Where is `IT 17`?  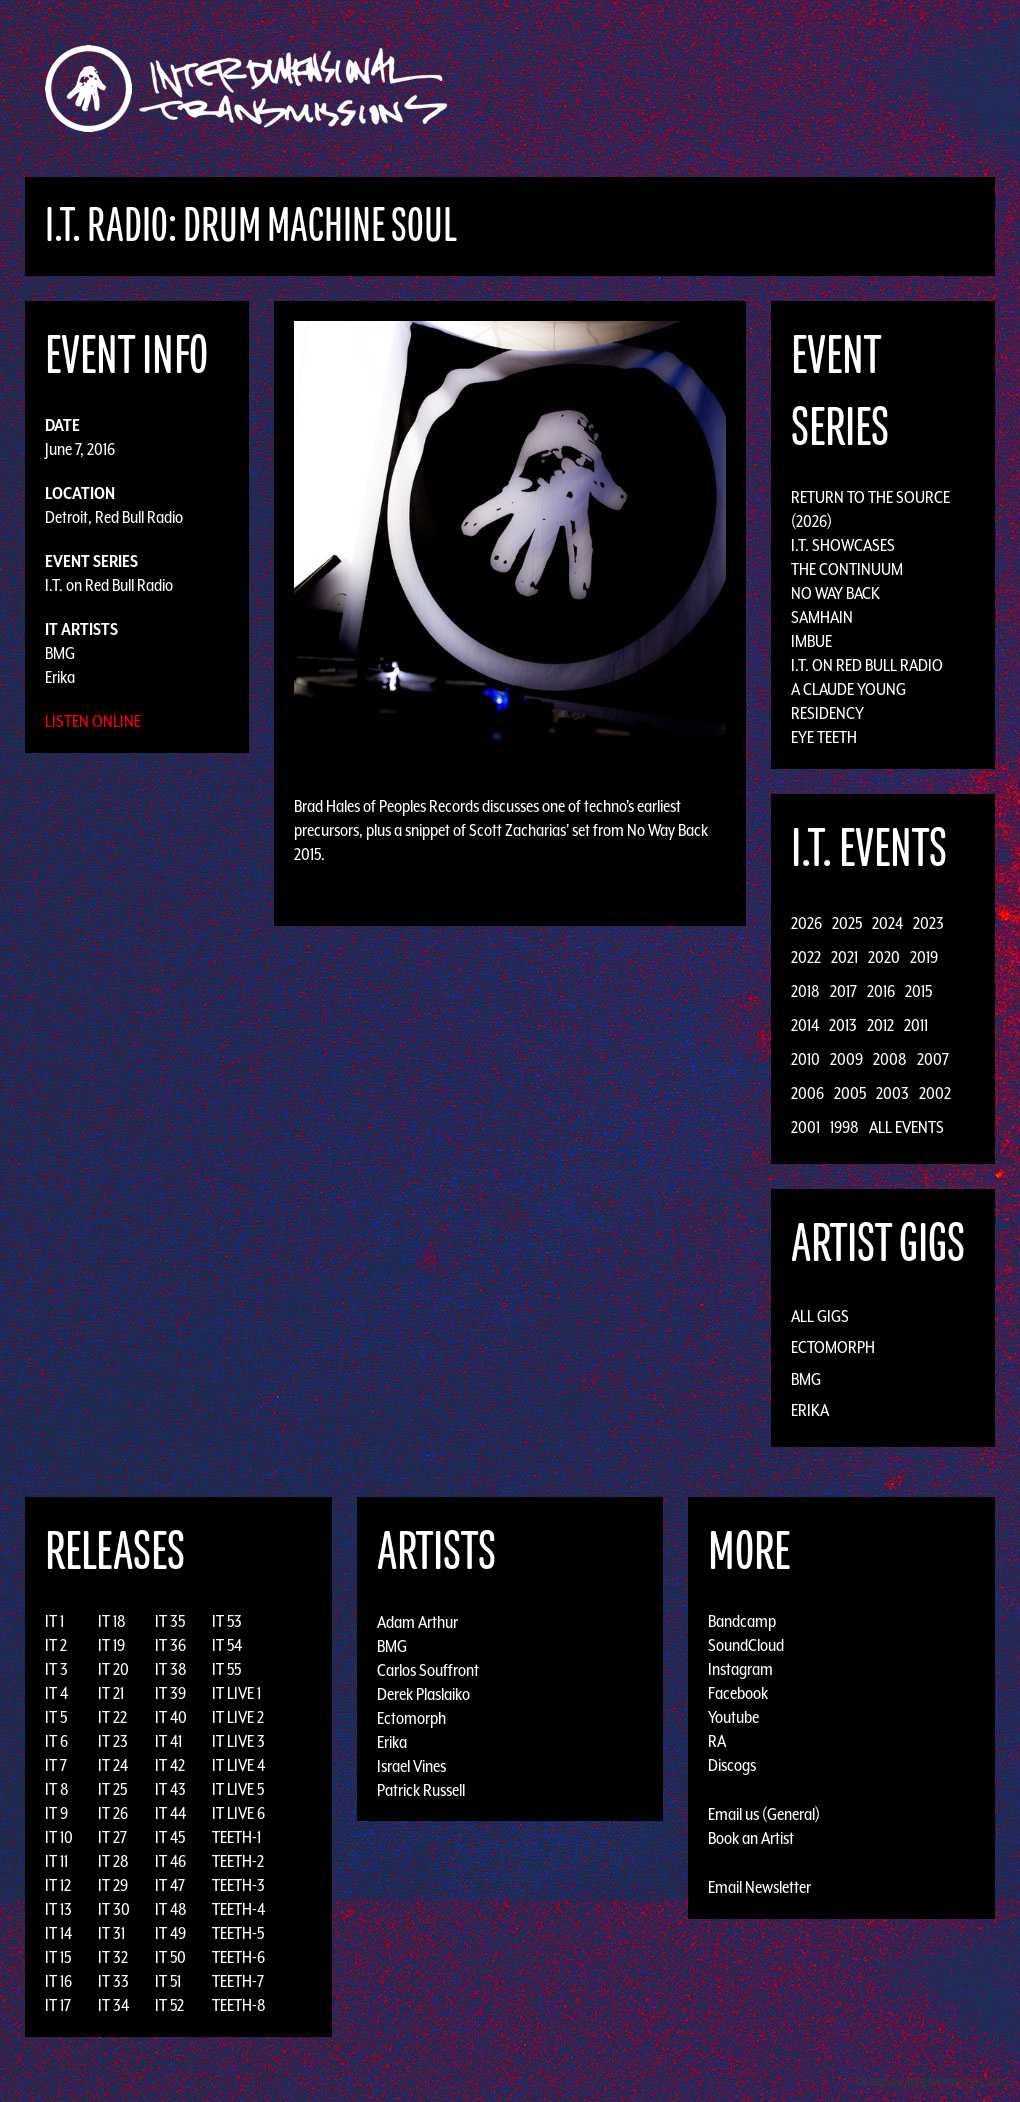 IT 17 is located at coordinates (58, 2005).